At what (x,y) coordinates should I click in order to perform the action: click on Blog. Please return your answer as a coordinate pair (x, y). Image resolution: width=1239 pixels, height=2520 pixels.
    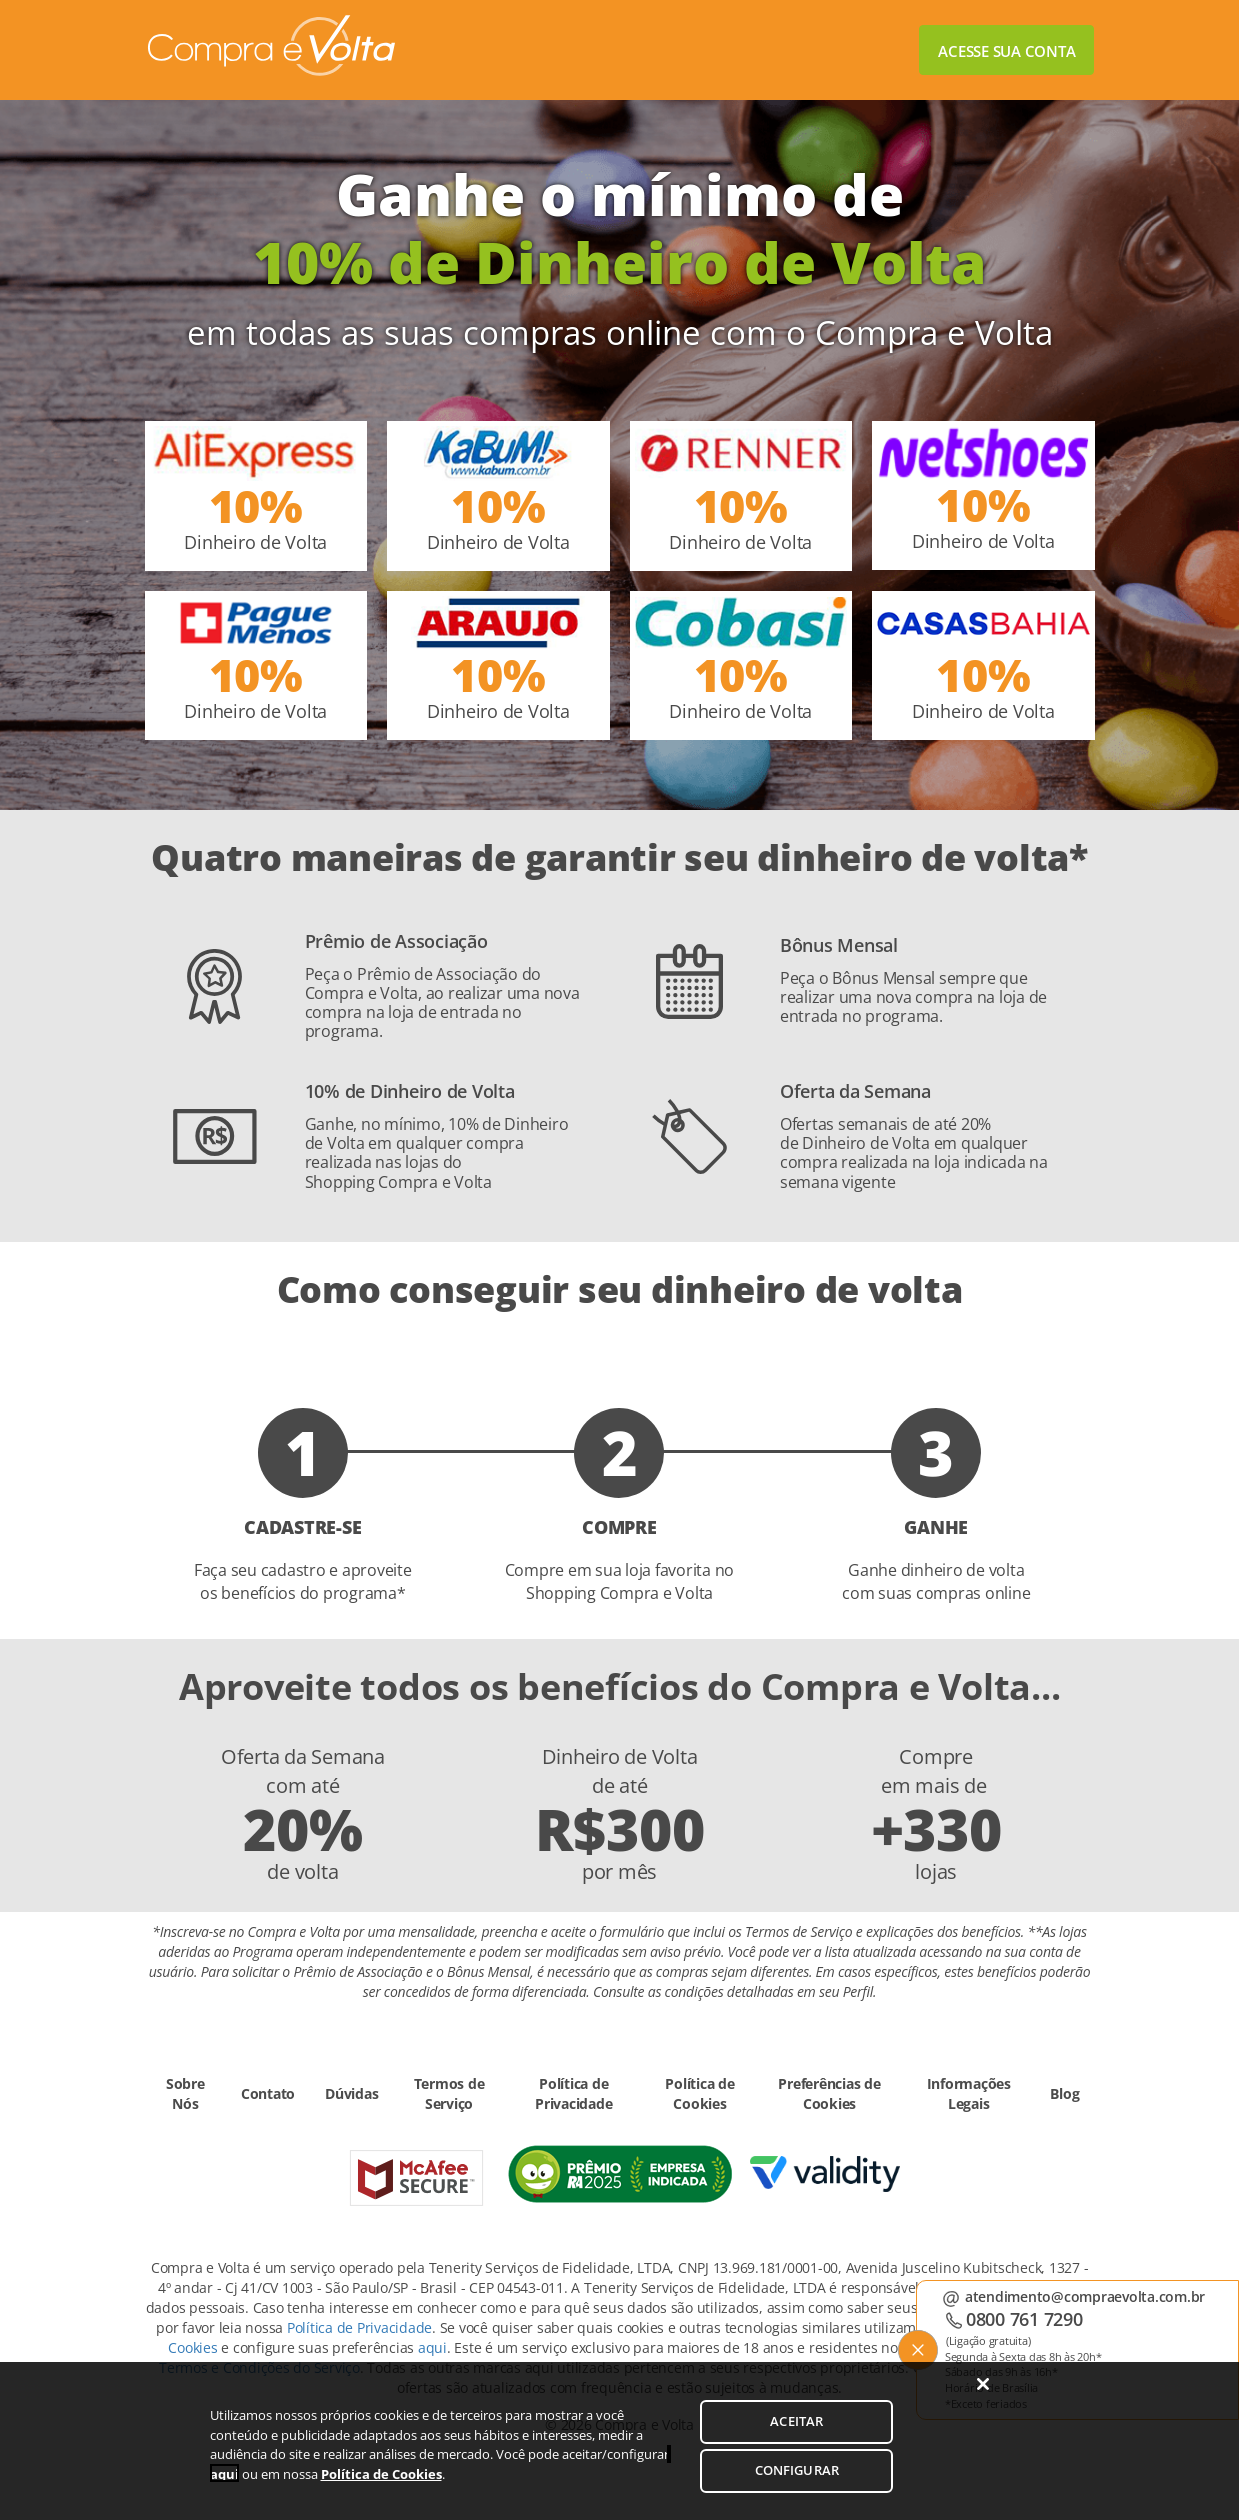
    Looking at the image, I should click on (1064, 2093).